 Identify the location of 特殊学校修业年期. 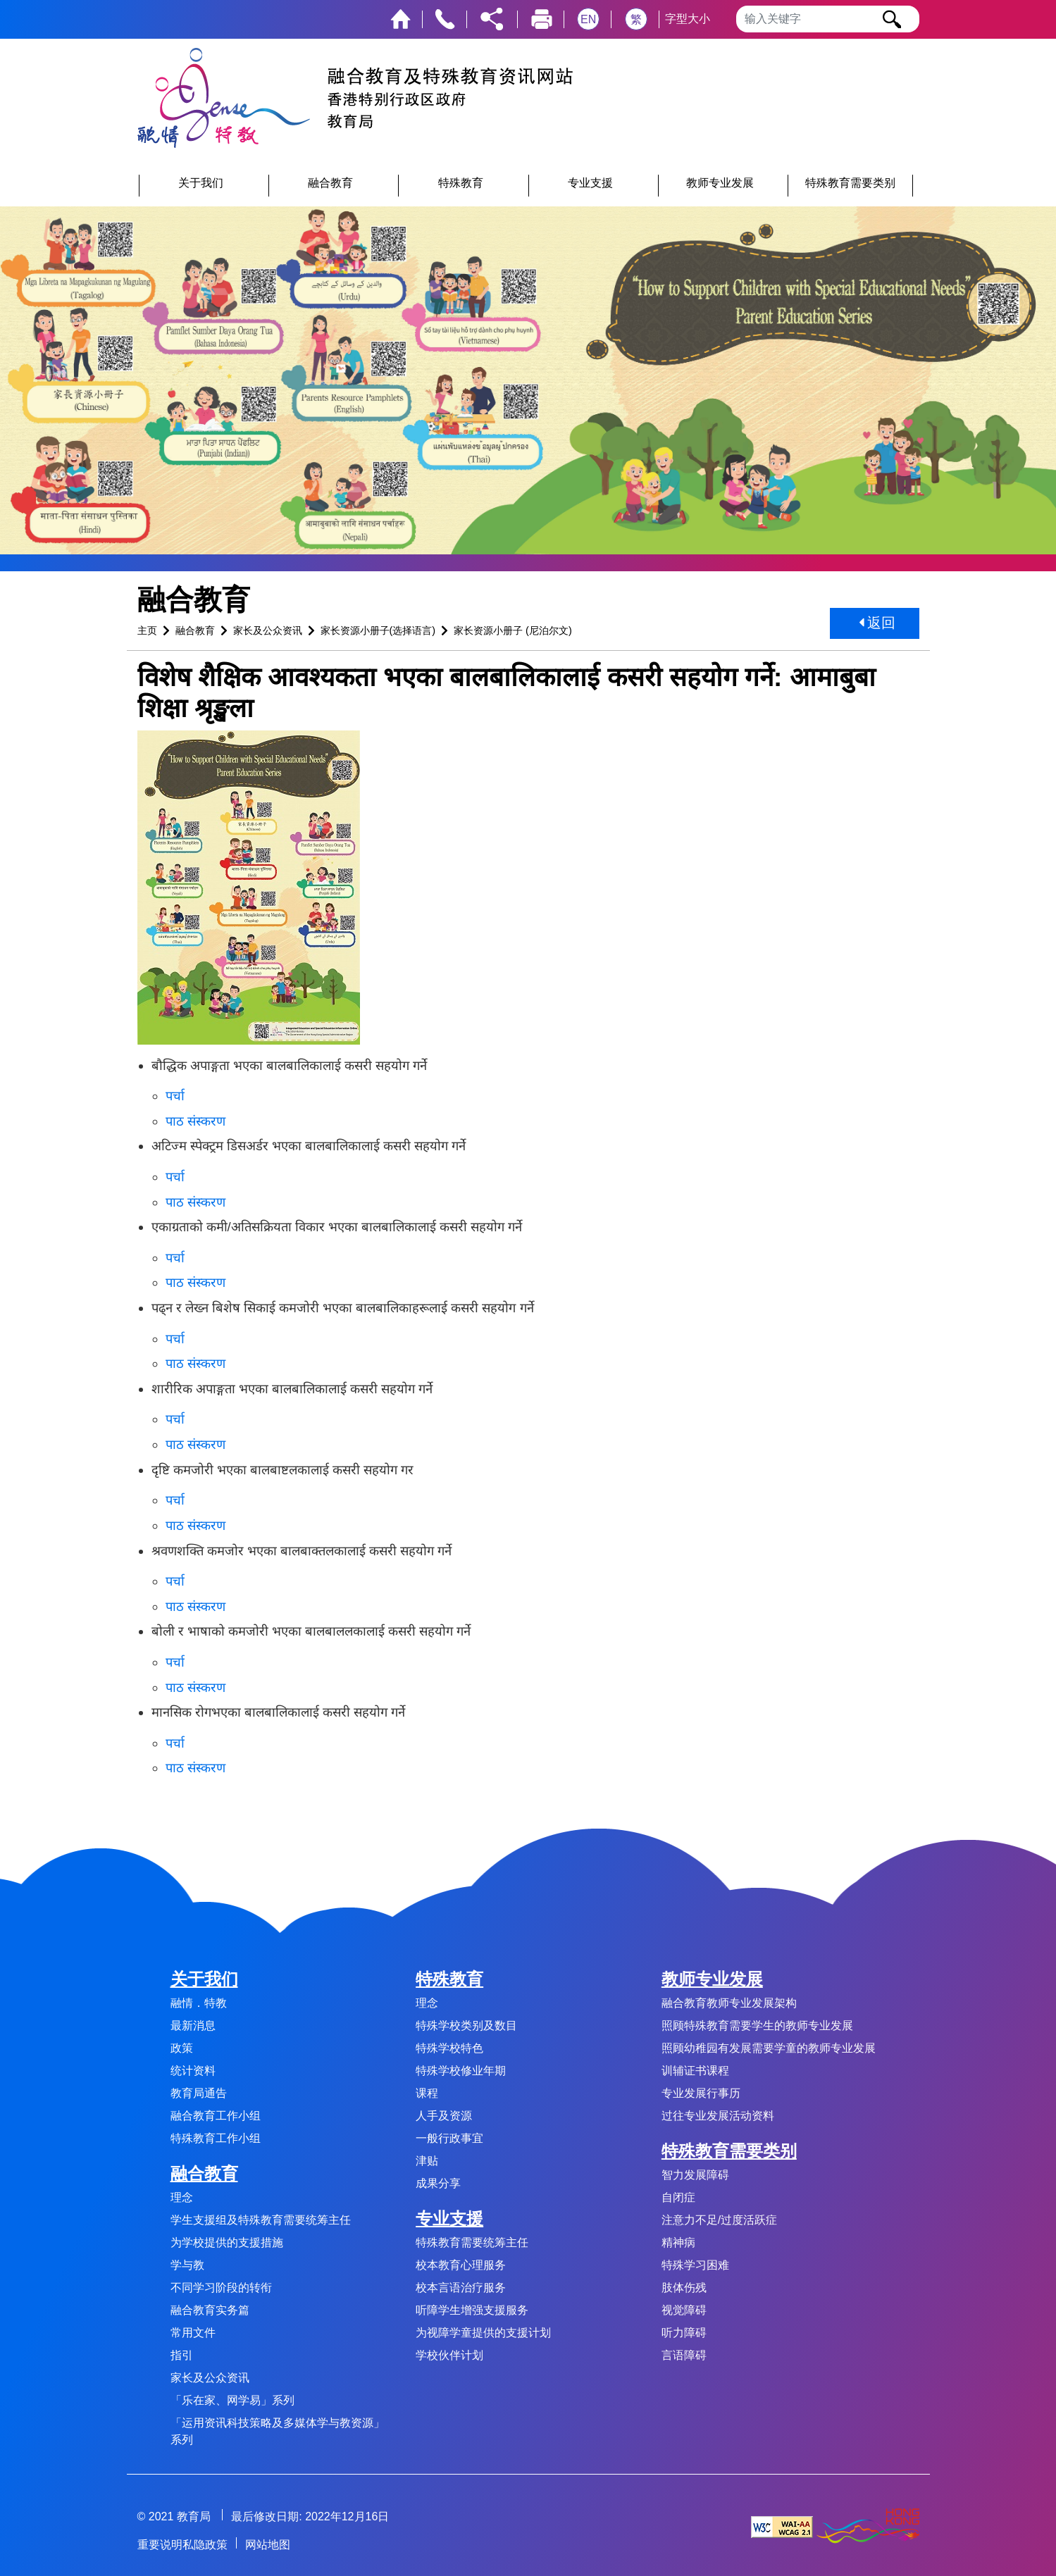
(461, 2071).